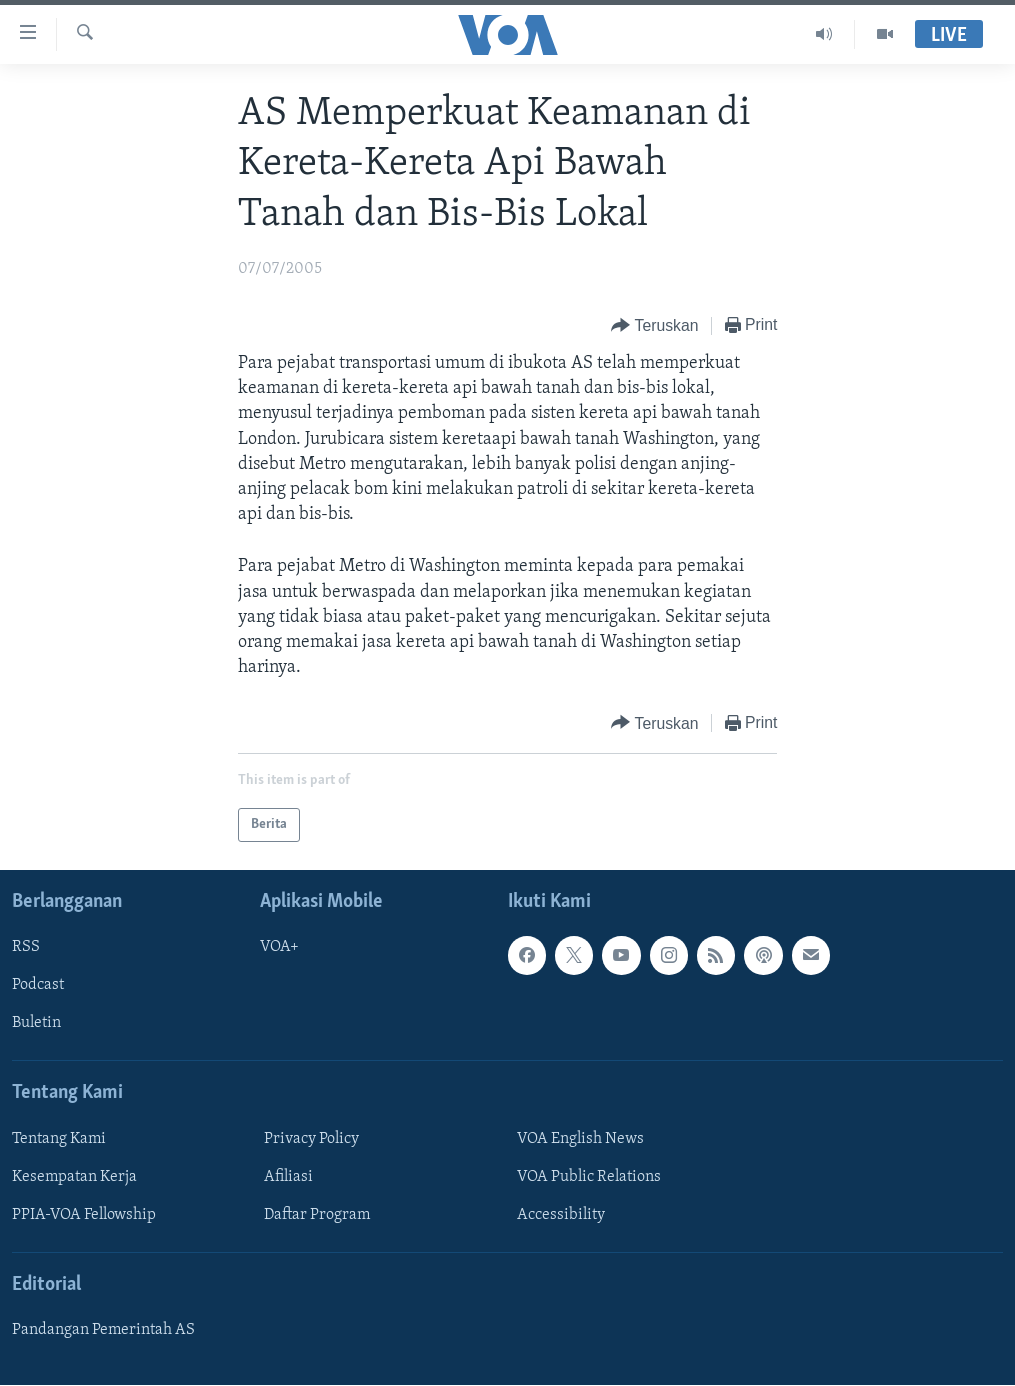  Describe the element at coordinates (26, 948) in the screenshot. I see `RSS` at that location.